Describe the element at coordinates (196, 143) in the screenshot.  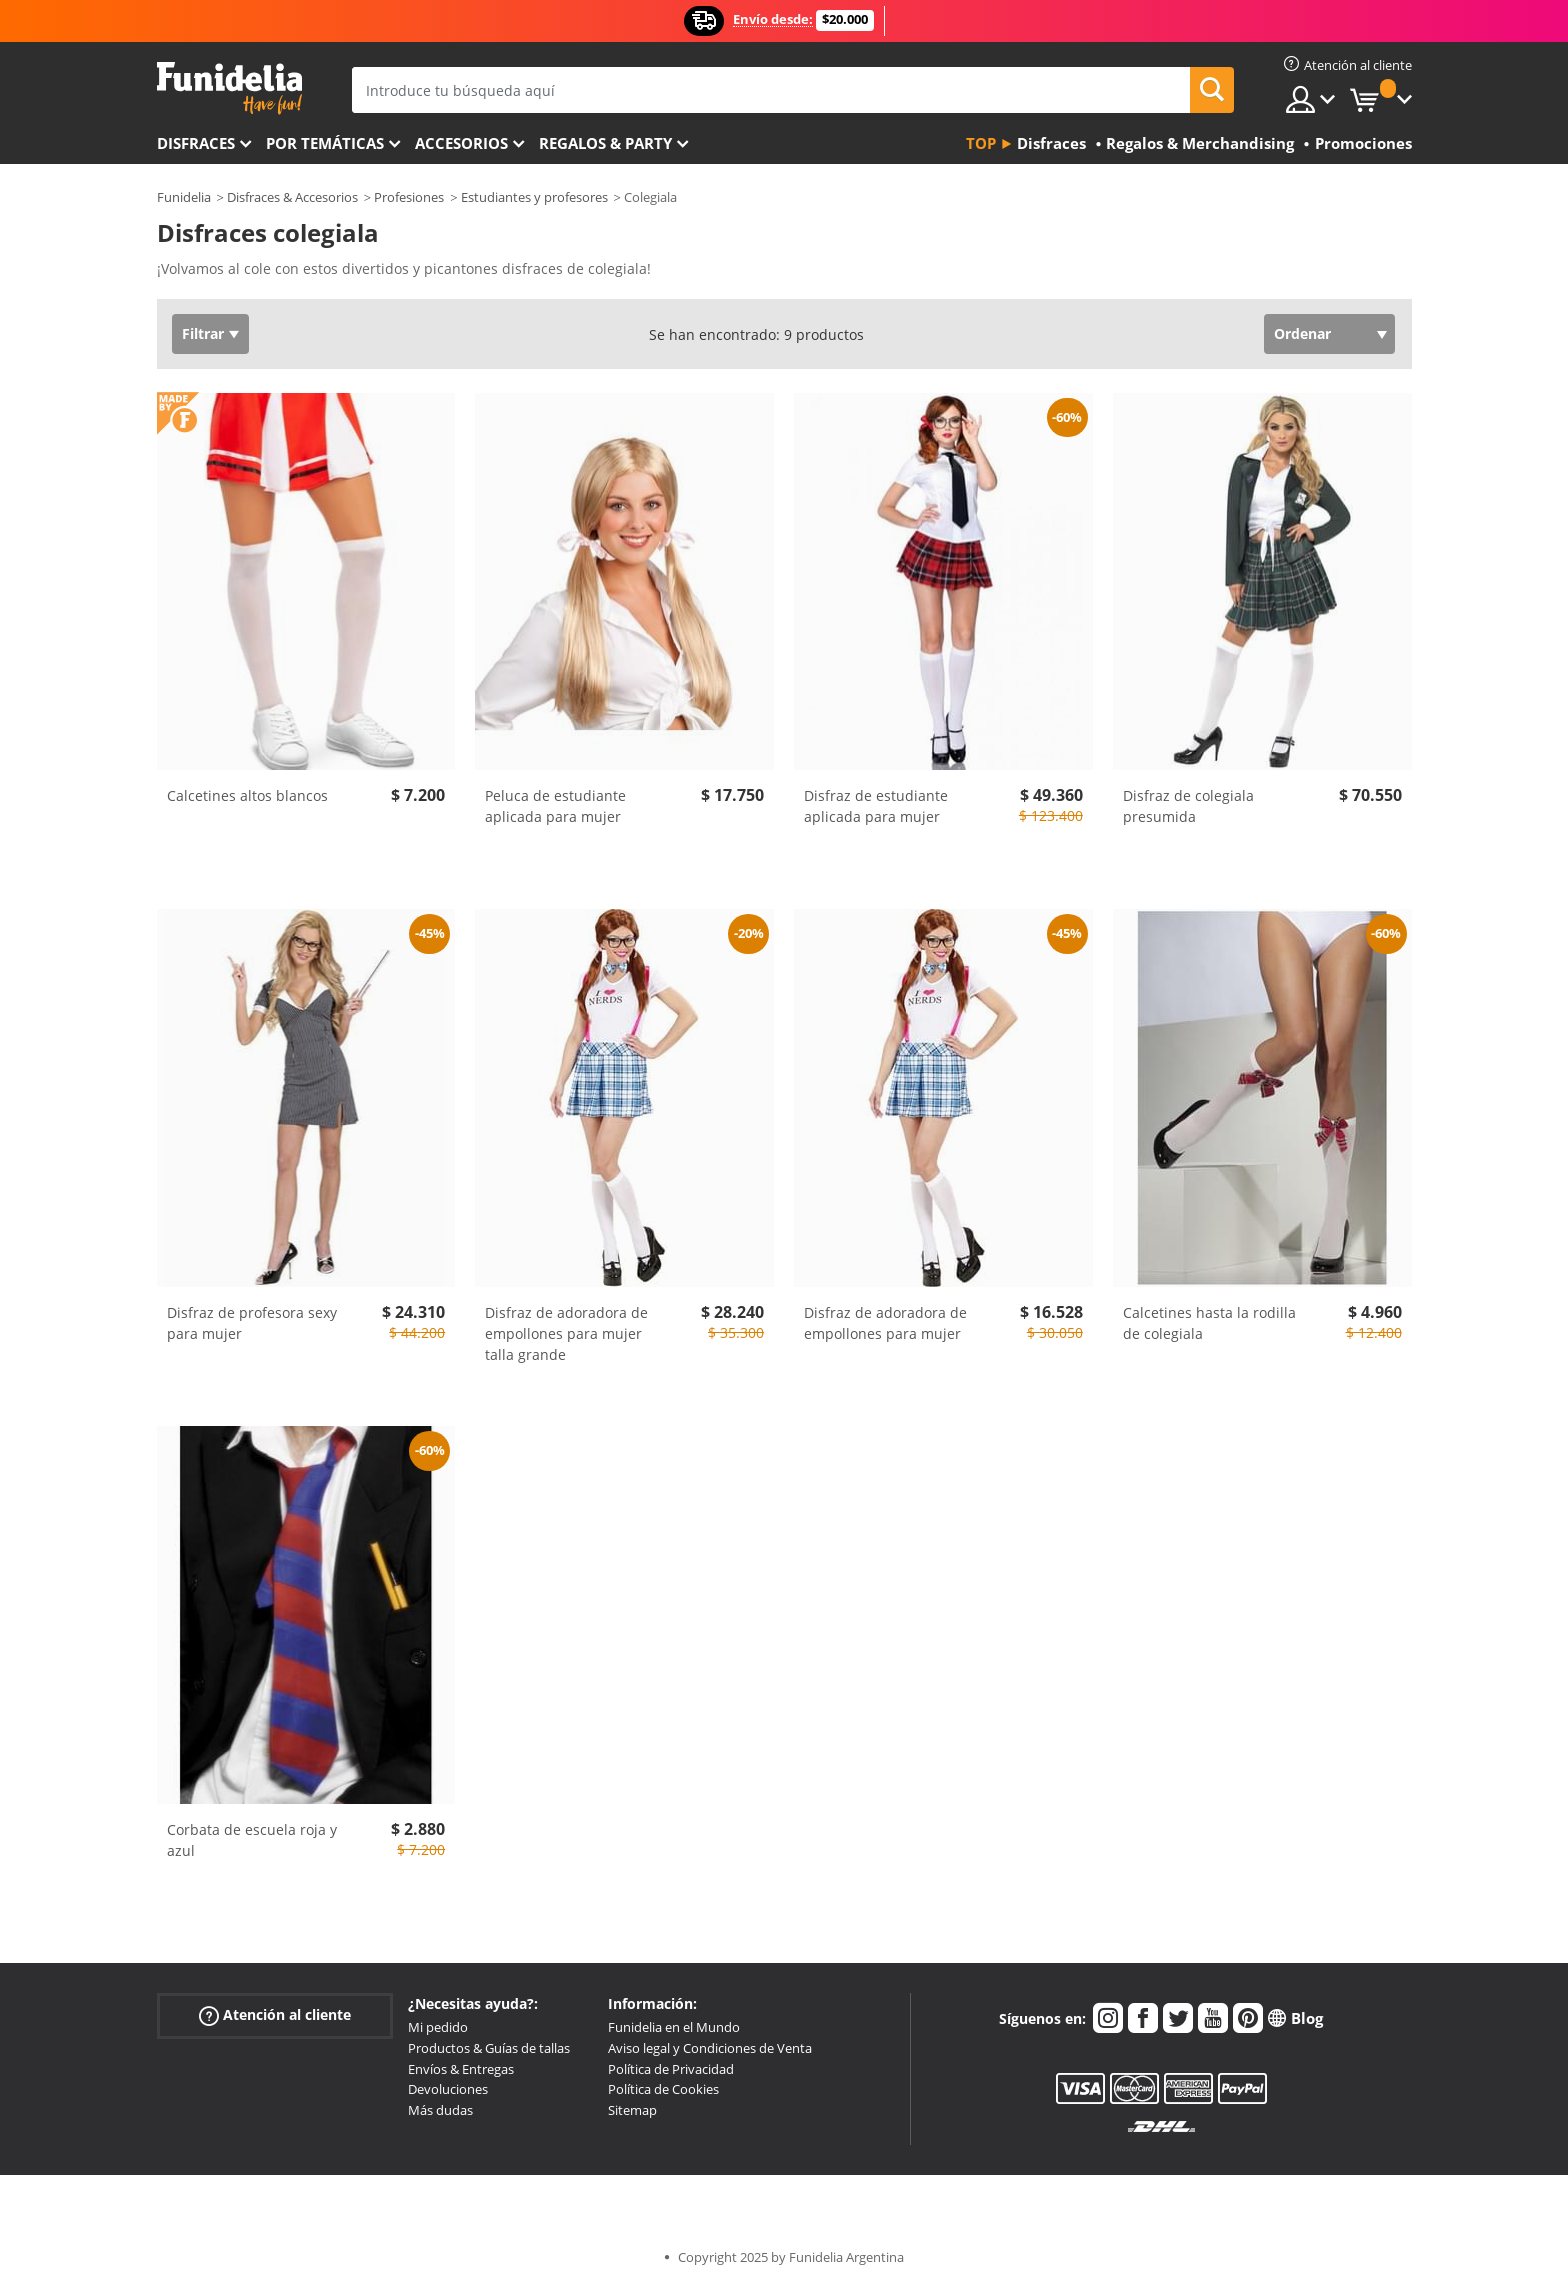
I see `Disfraces` at that location.